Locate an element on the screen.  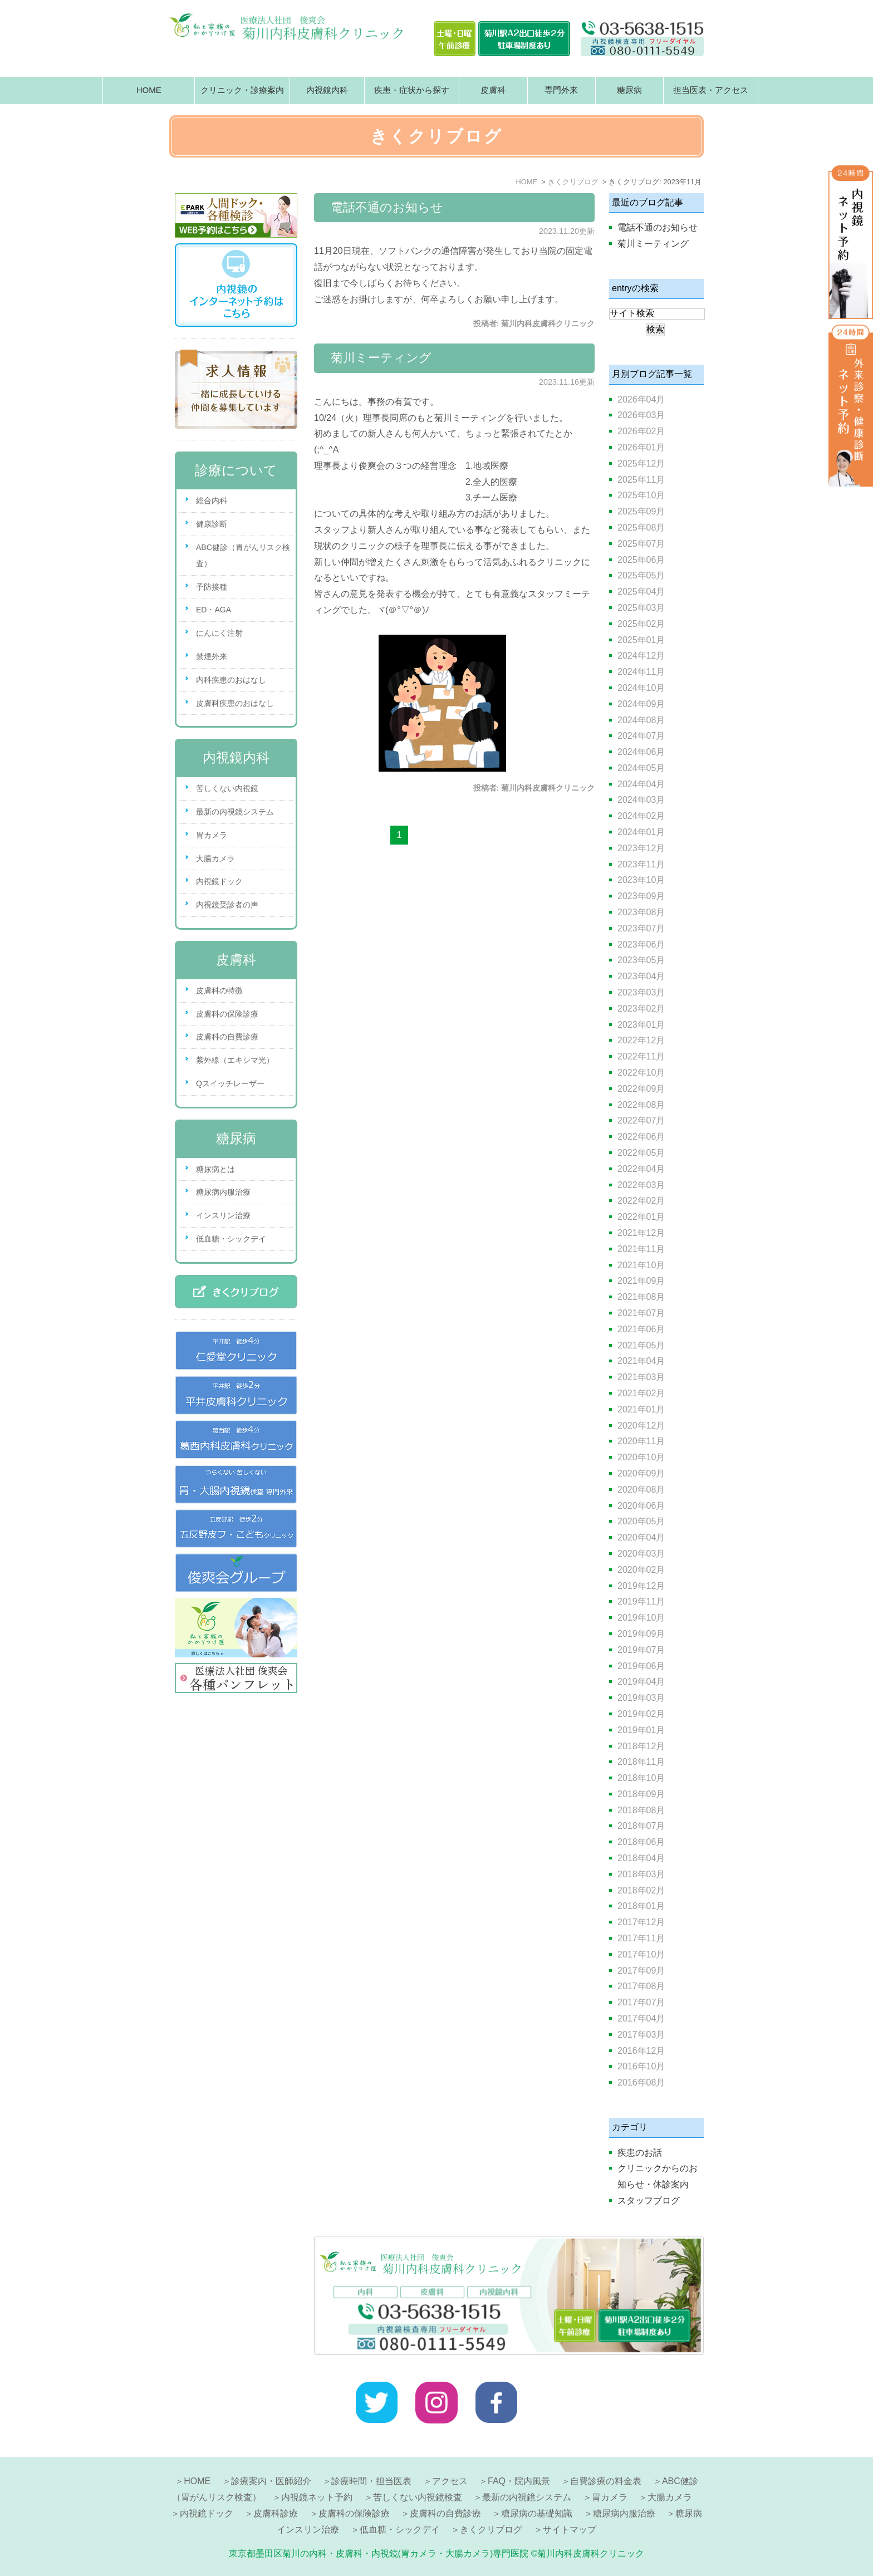
インスリン治療 is located at coordinates (223, 1215).